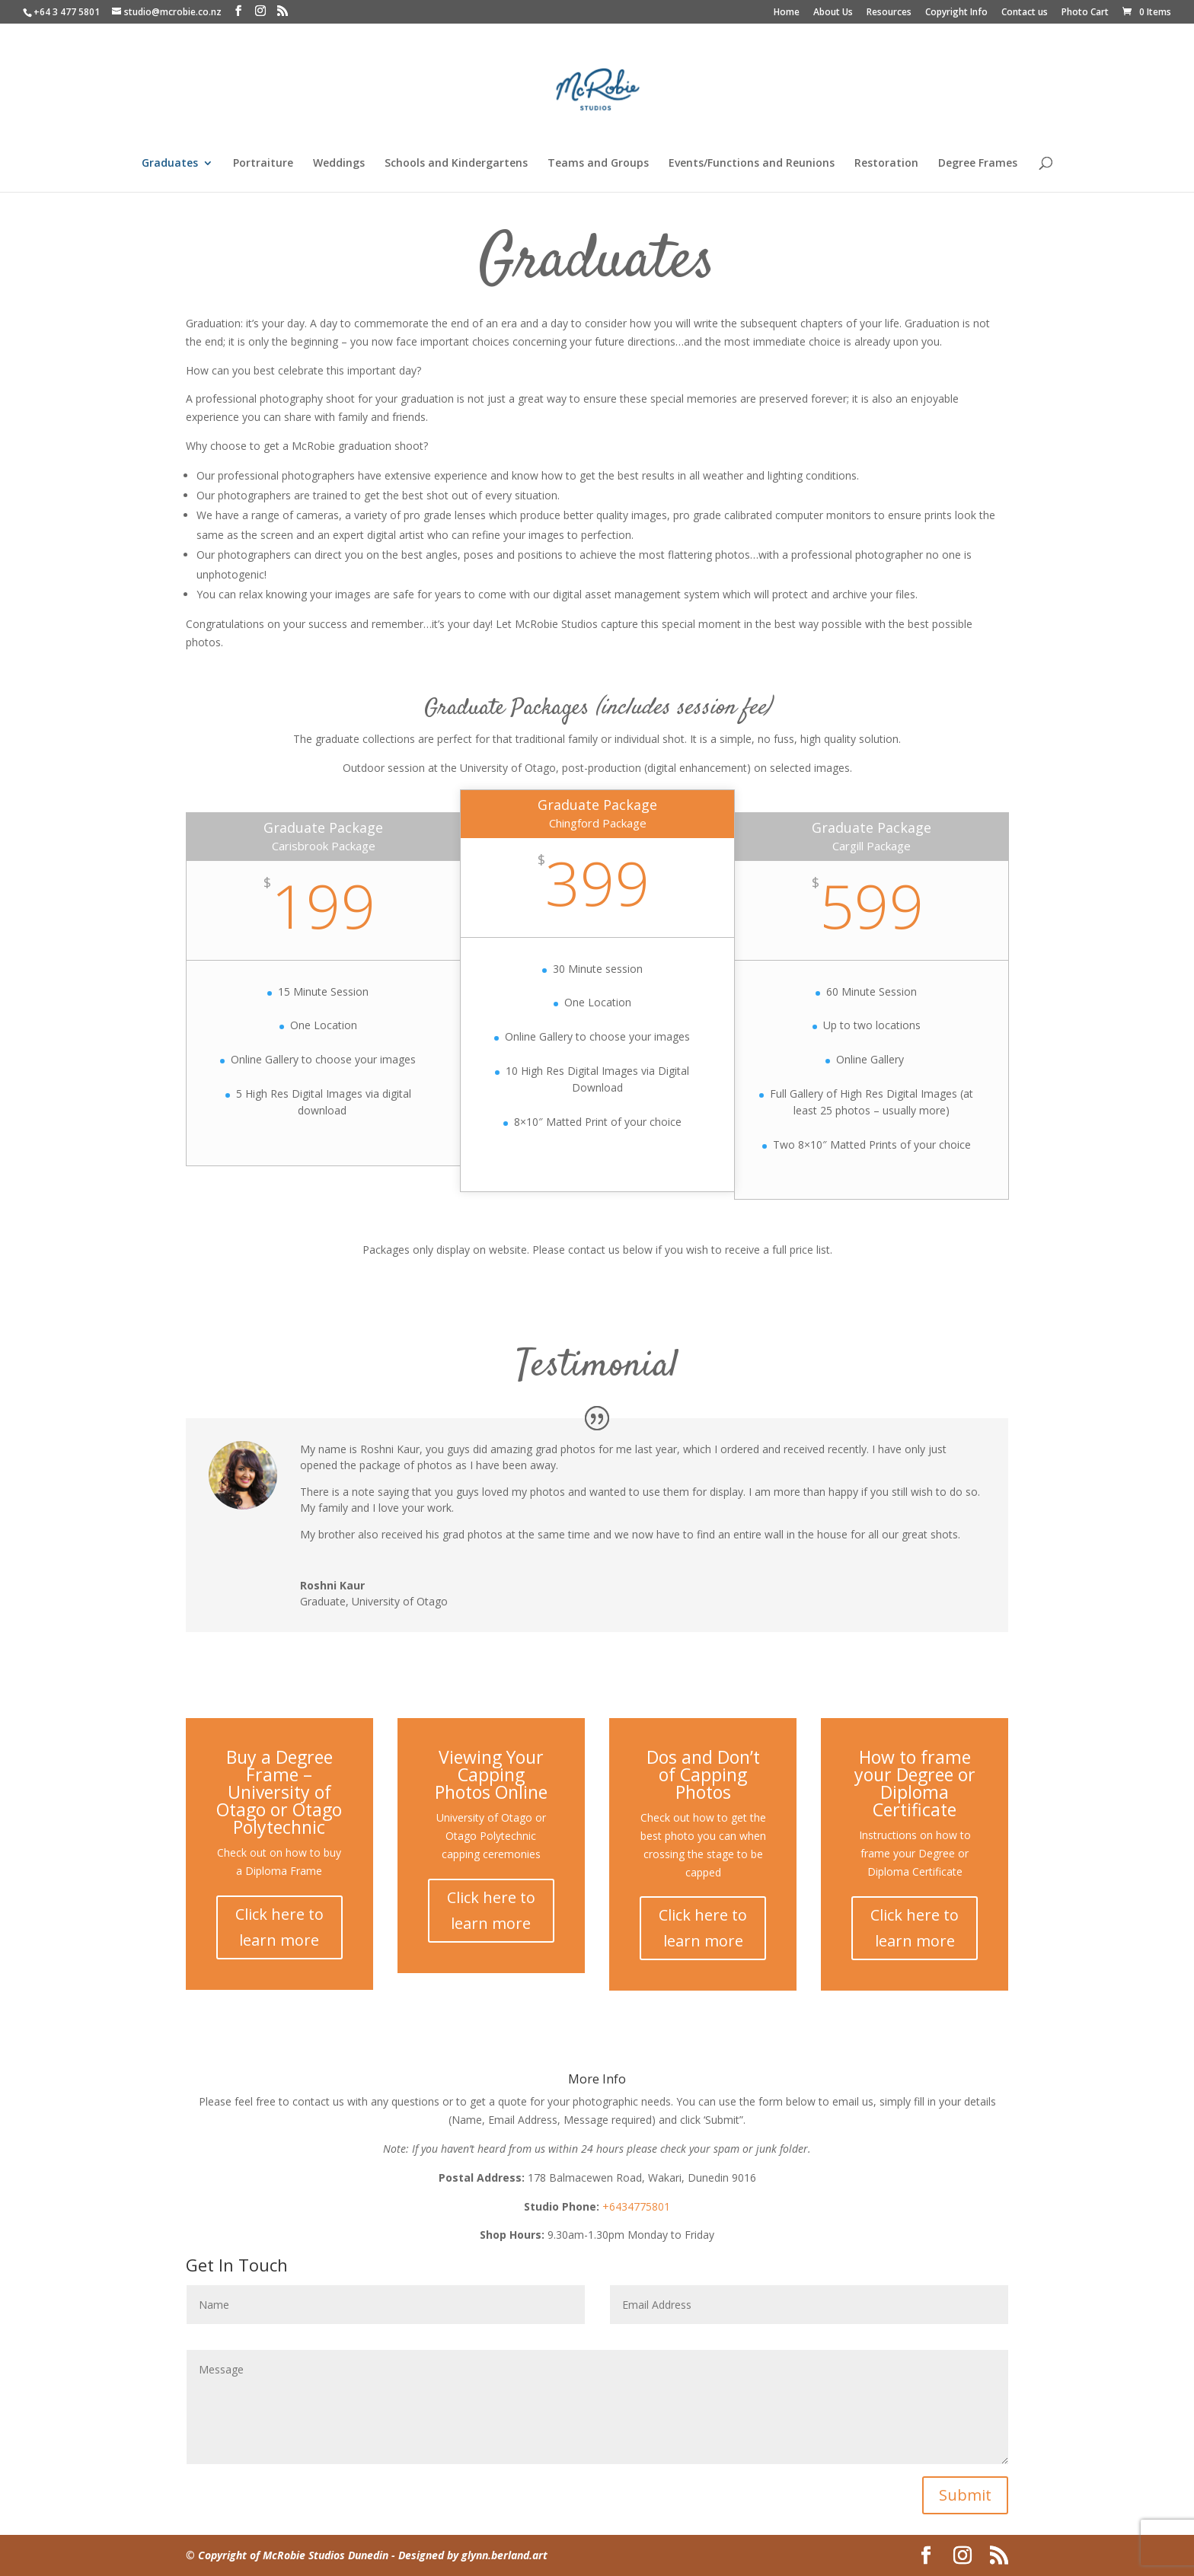  I want to click on Submit, so click(965, 2495).